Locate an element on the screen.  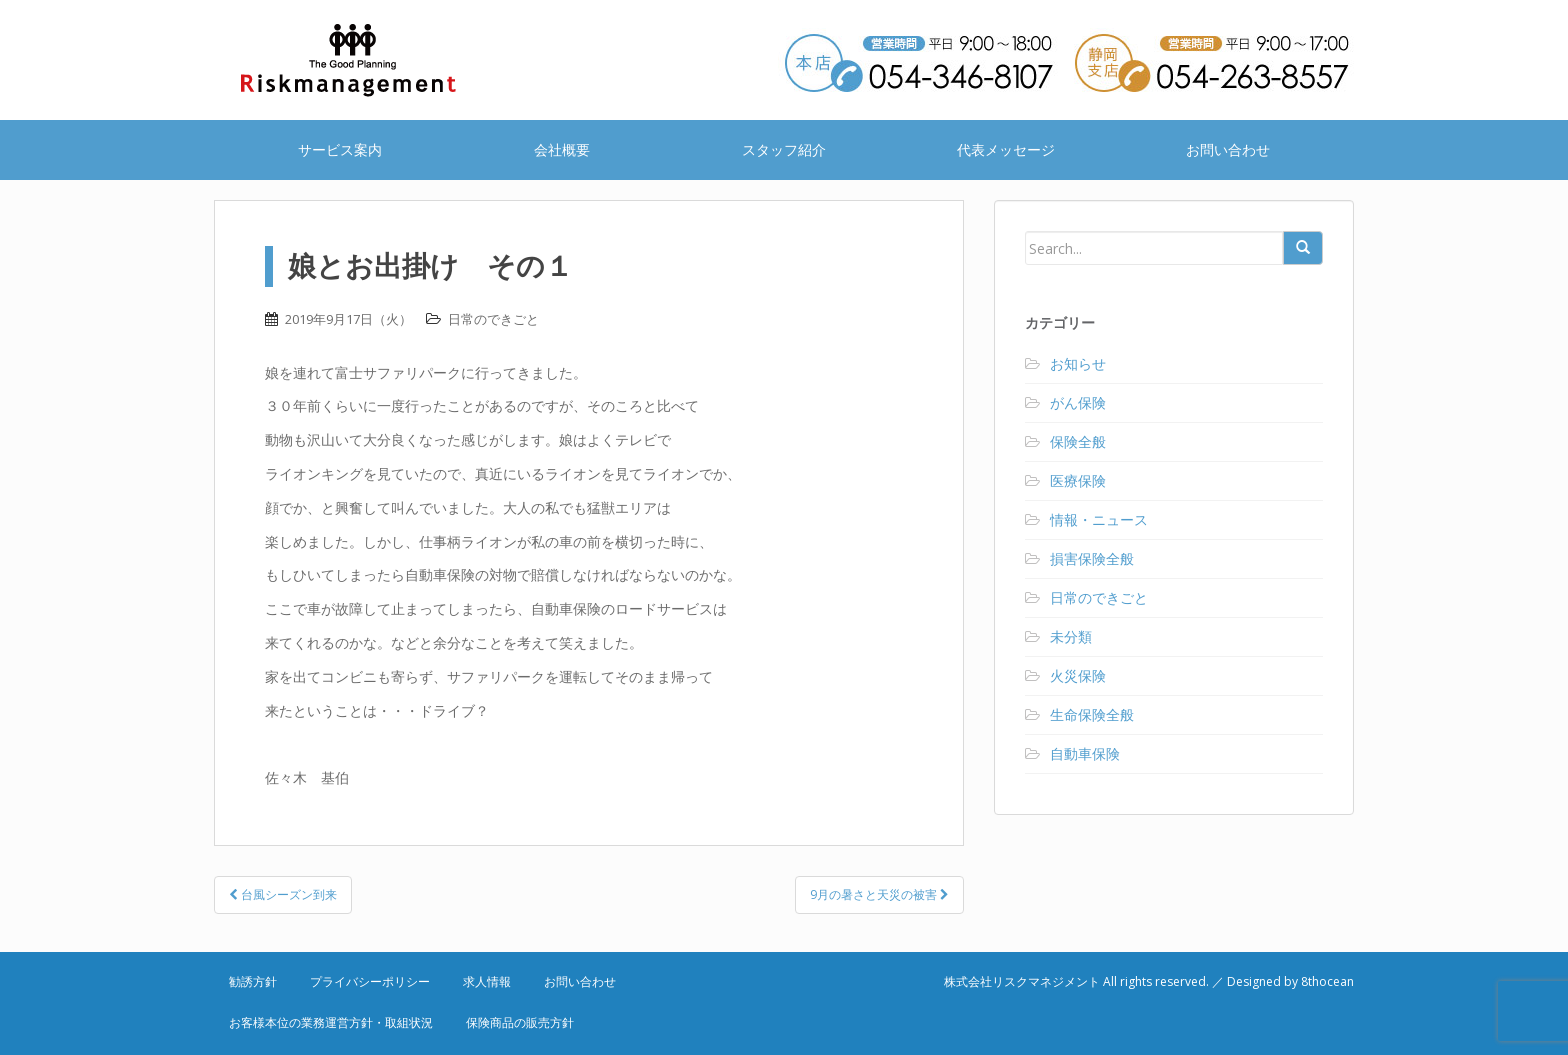
お問い合わせ is located at coordinates (1228, 149).